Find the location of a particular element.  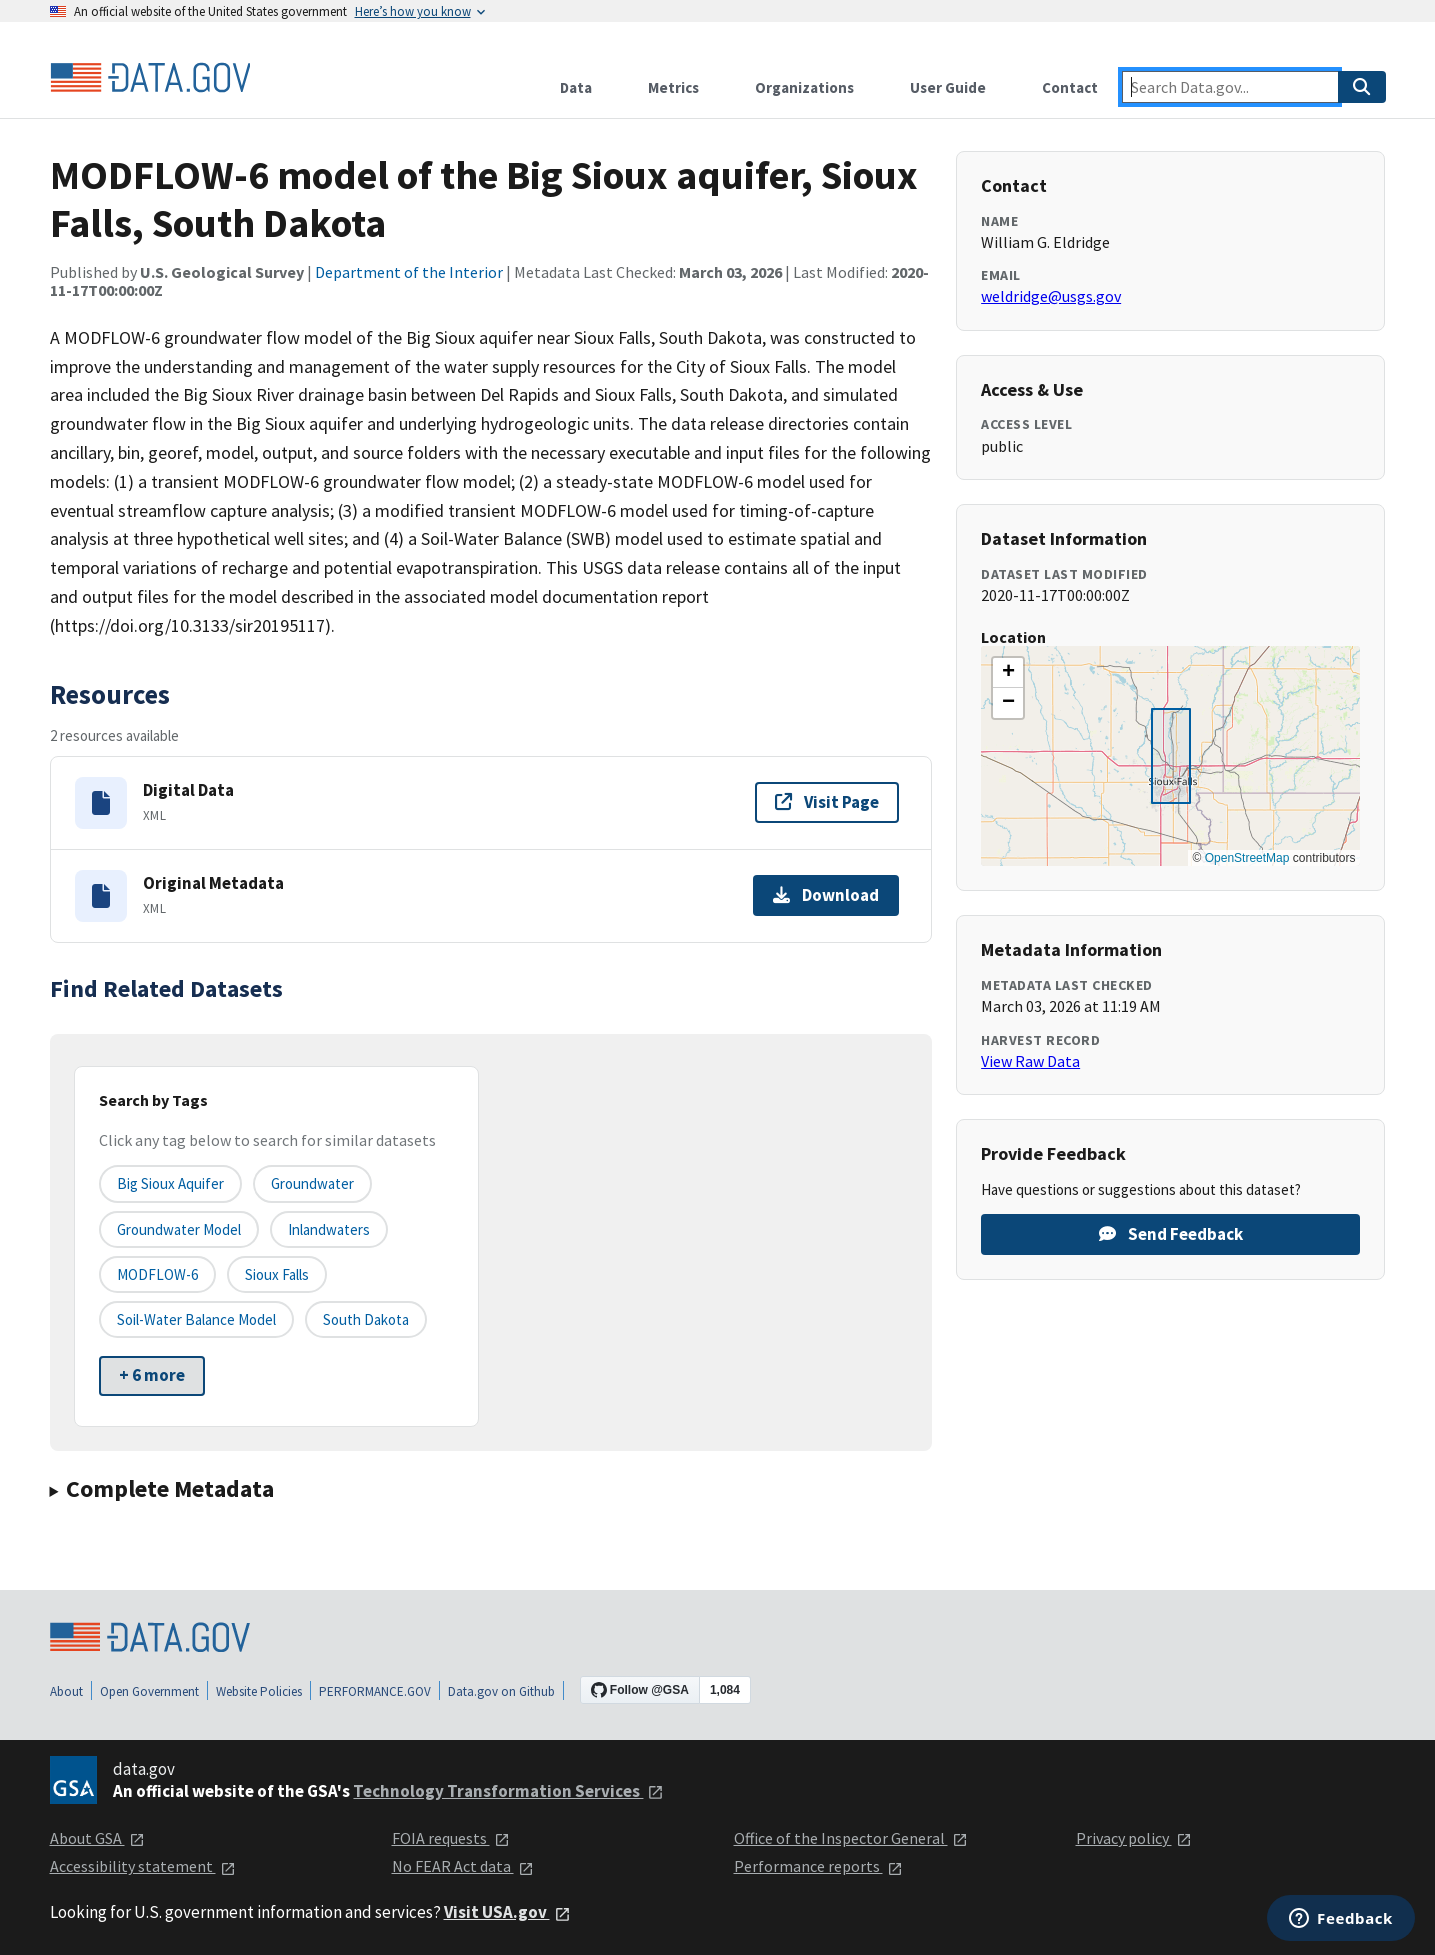

No FEAR Act data is located at coordinates (463, 1866).